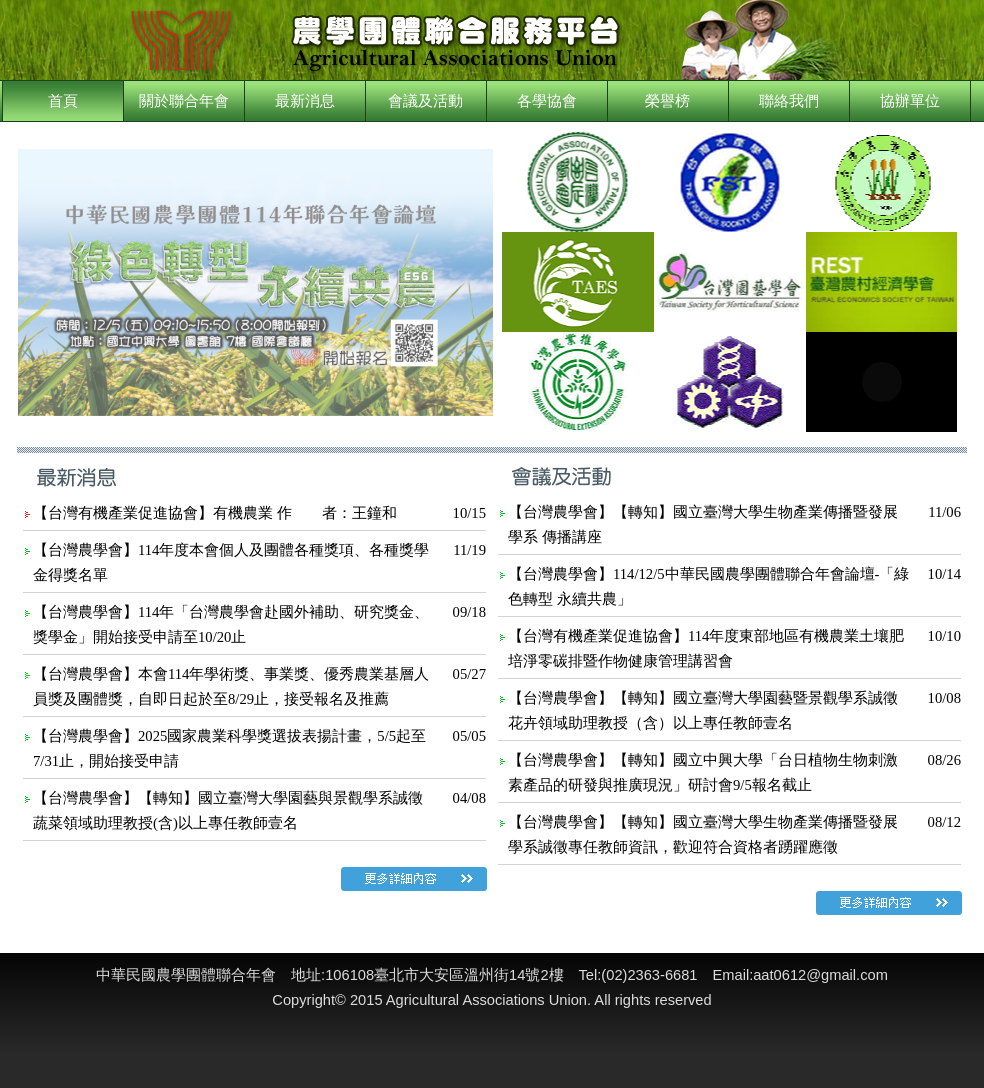 The height and width of the screenshot is (1088, 984). I want to click on 各學協會, so click(547, 101).